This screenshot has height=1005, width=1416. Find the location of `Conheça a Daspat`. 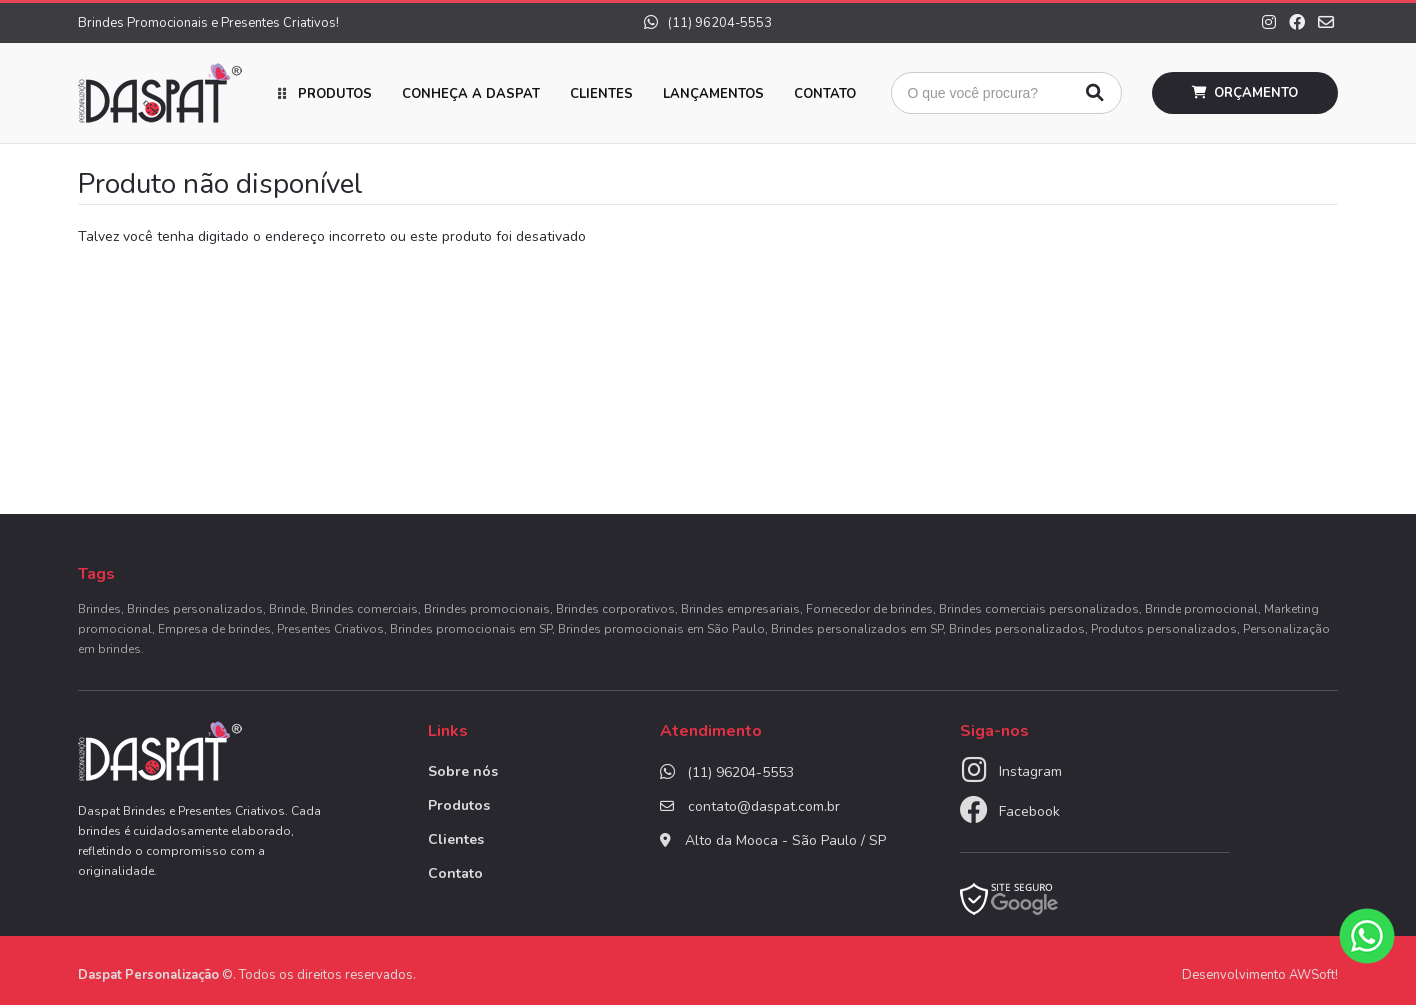

Conheça a Daspat is located at coordinates (471, 94).